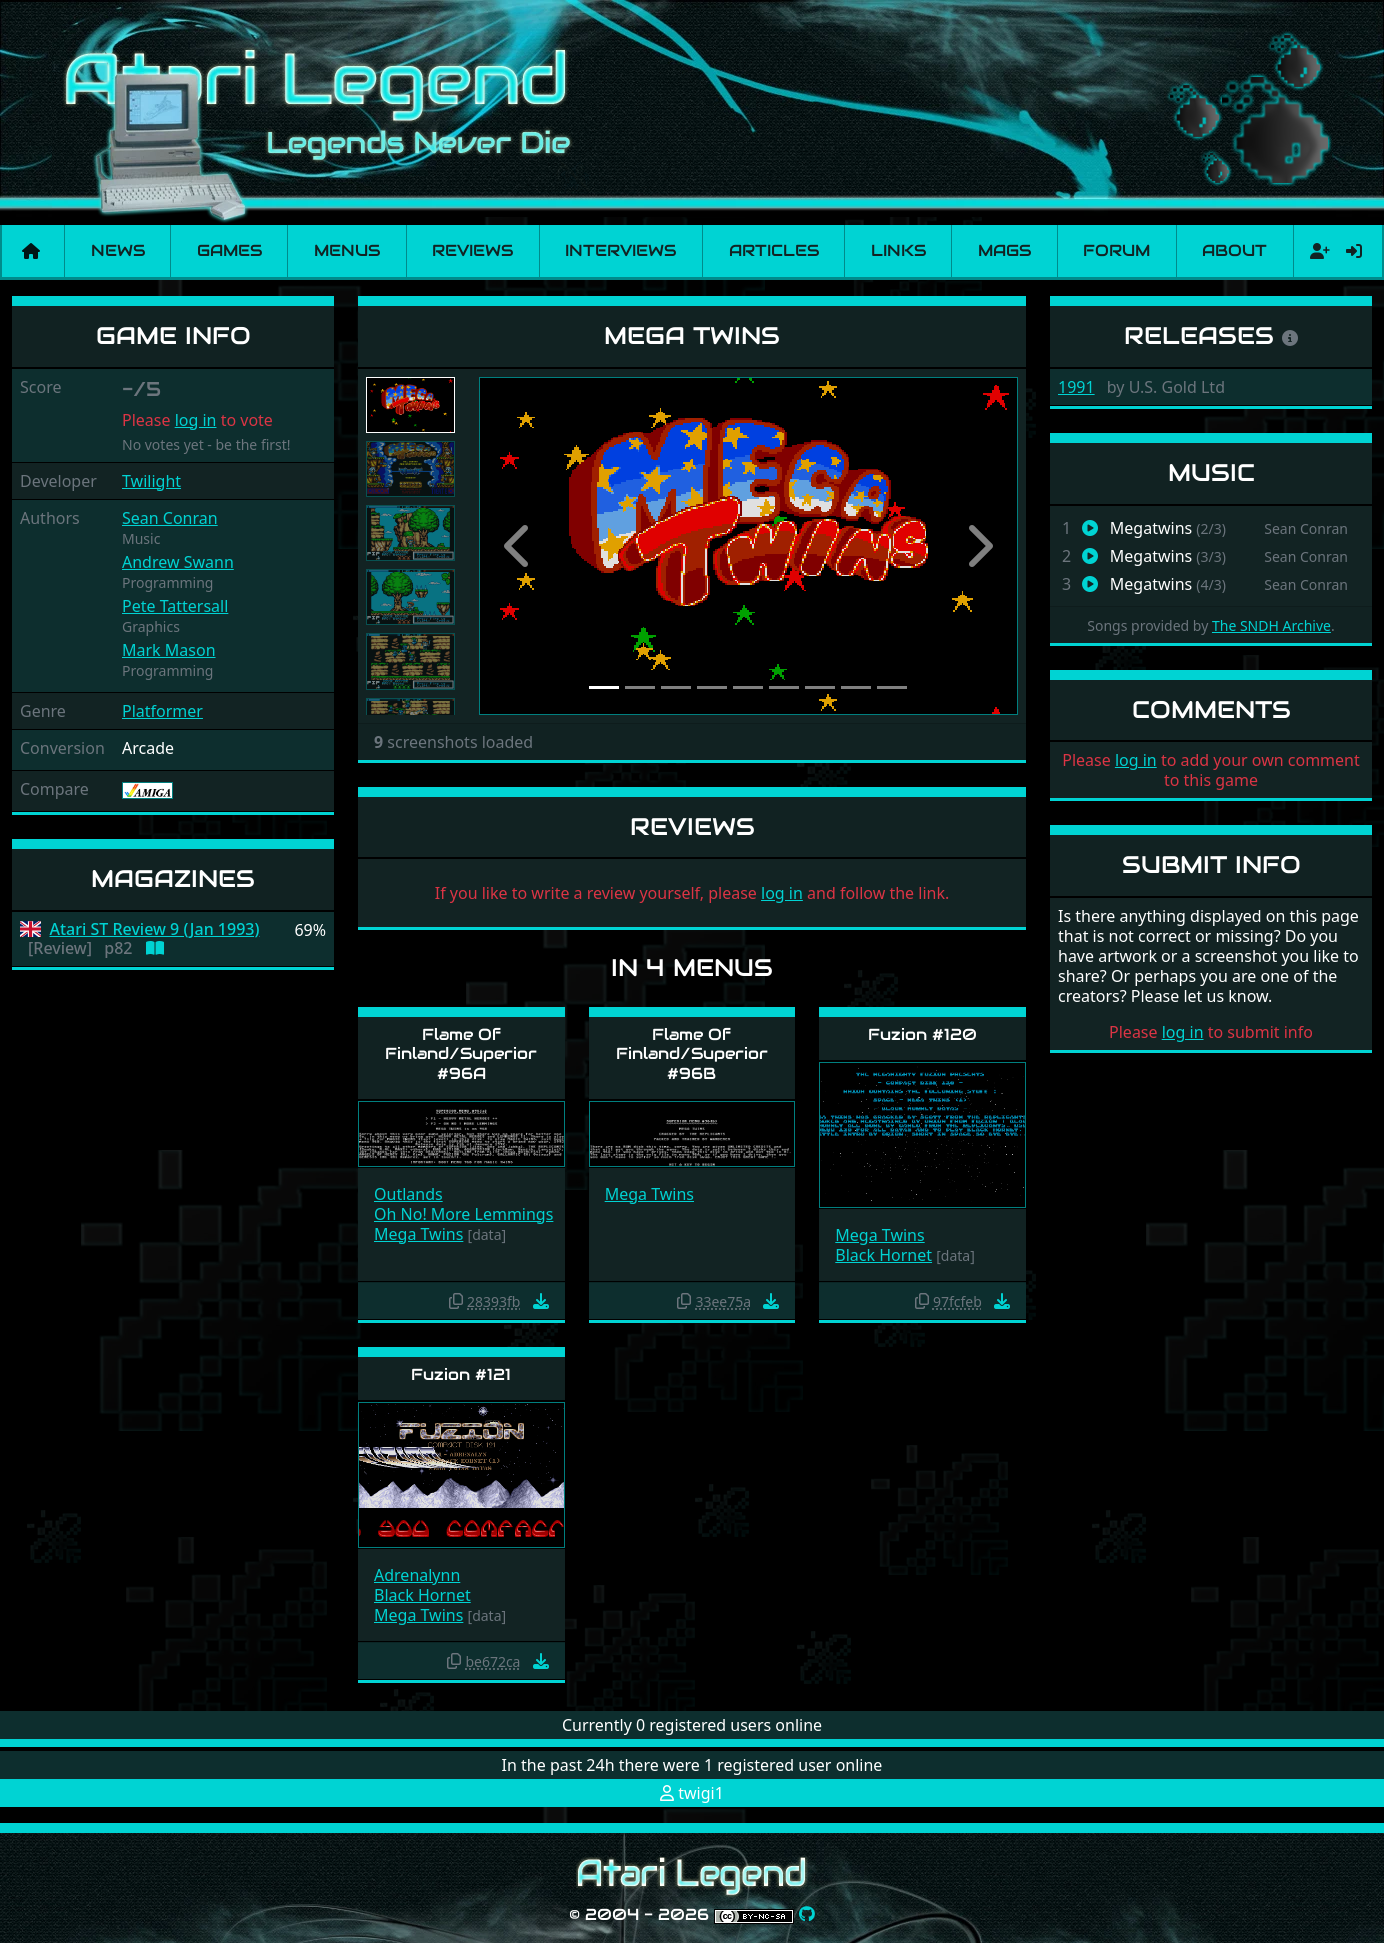  What do you see at coordinates (162, 711) in the screenshot?
I see `Platformer` at bounding box center [162, 711].